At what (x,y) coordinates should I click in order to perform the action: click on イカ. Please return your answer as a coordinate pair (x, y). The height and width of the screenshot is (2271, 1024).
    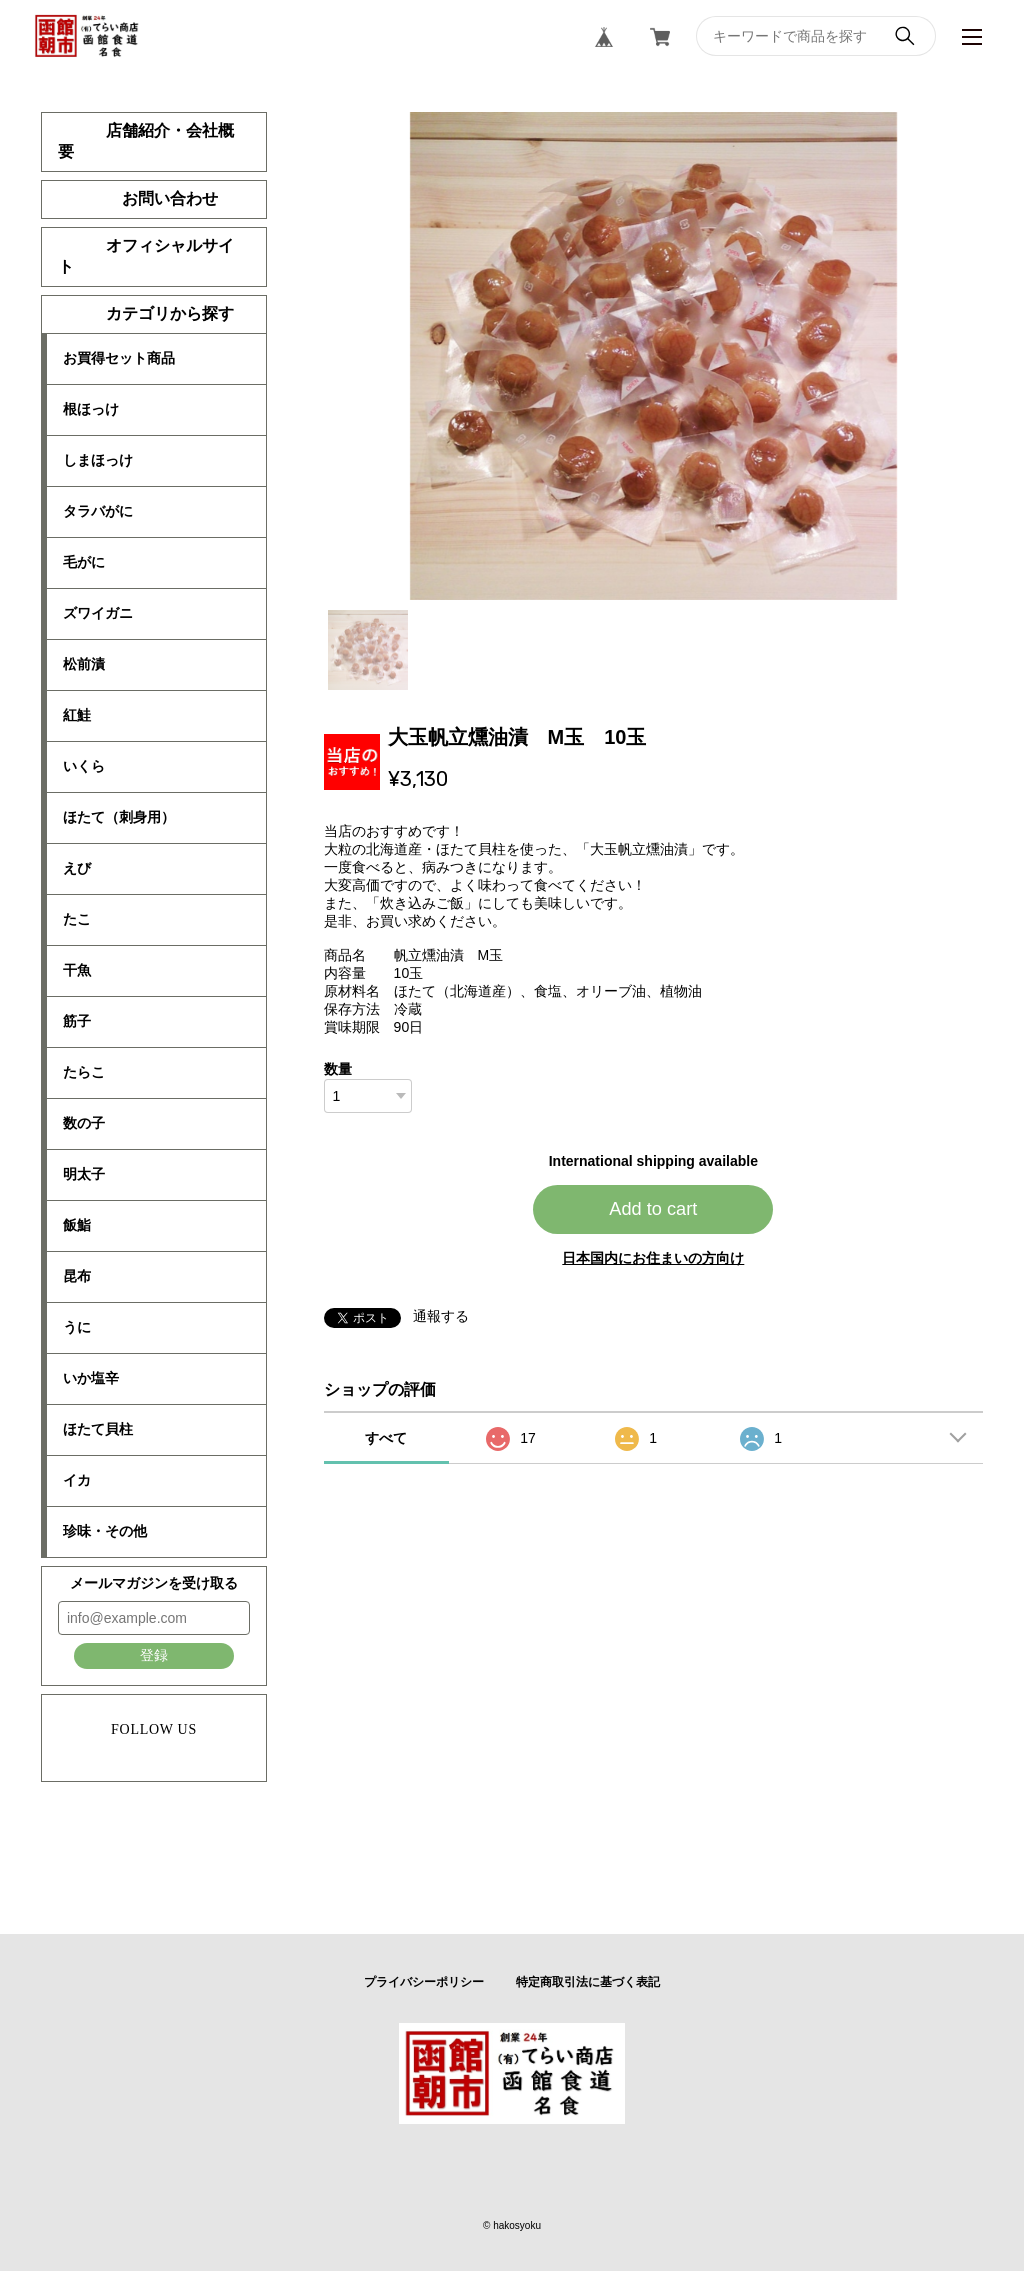
    Looking at the image, I should click on (77, 1480).